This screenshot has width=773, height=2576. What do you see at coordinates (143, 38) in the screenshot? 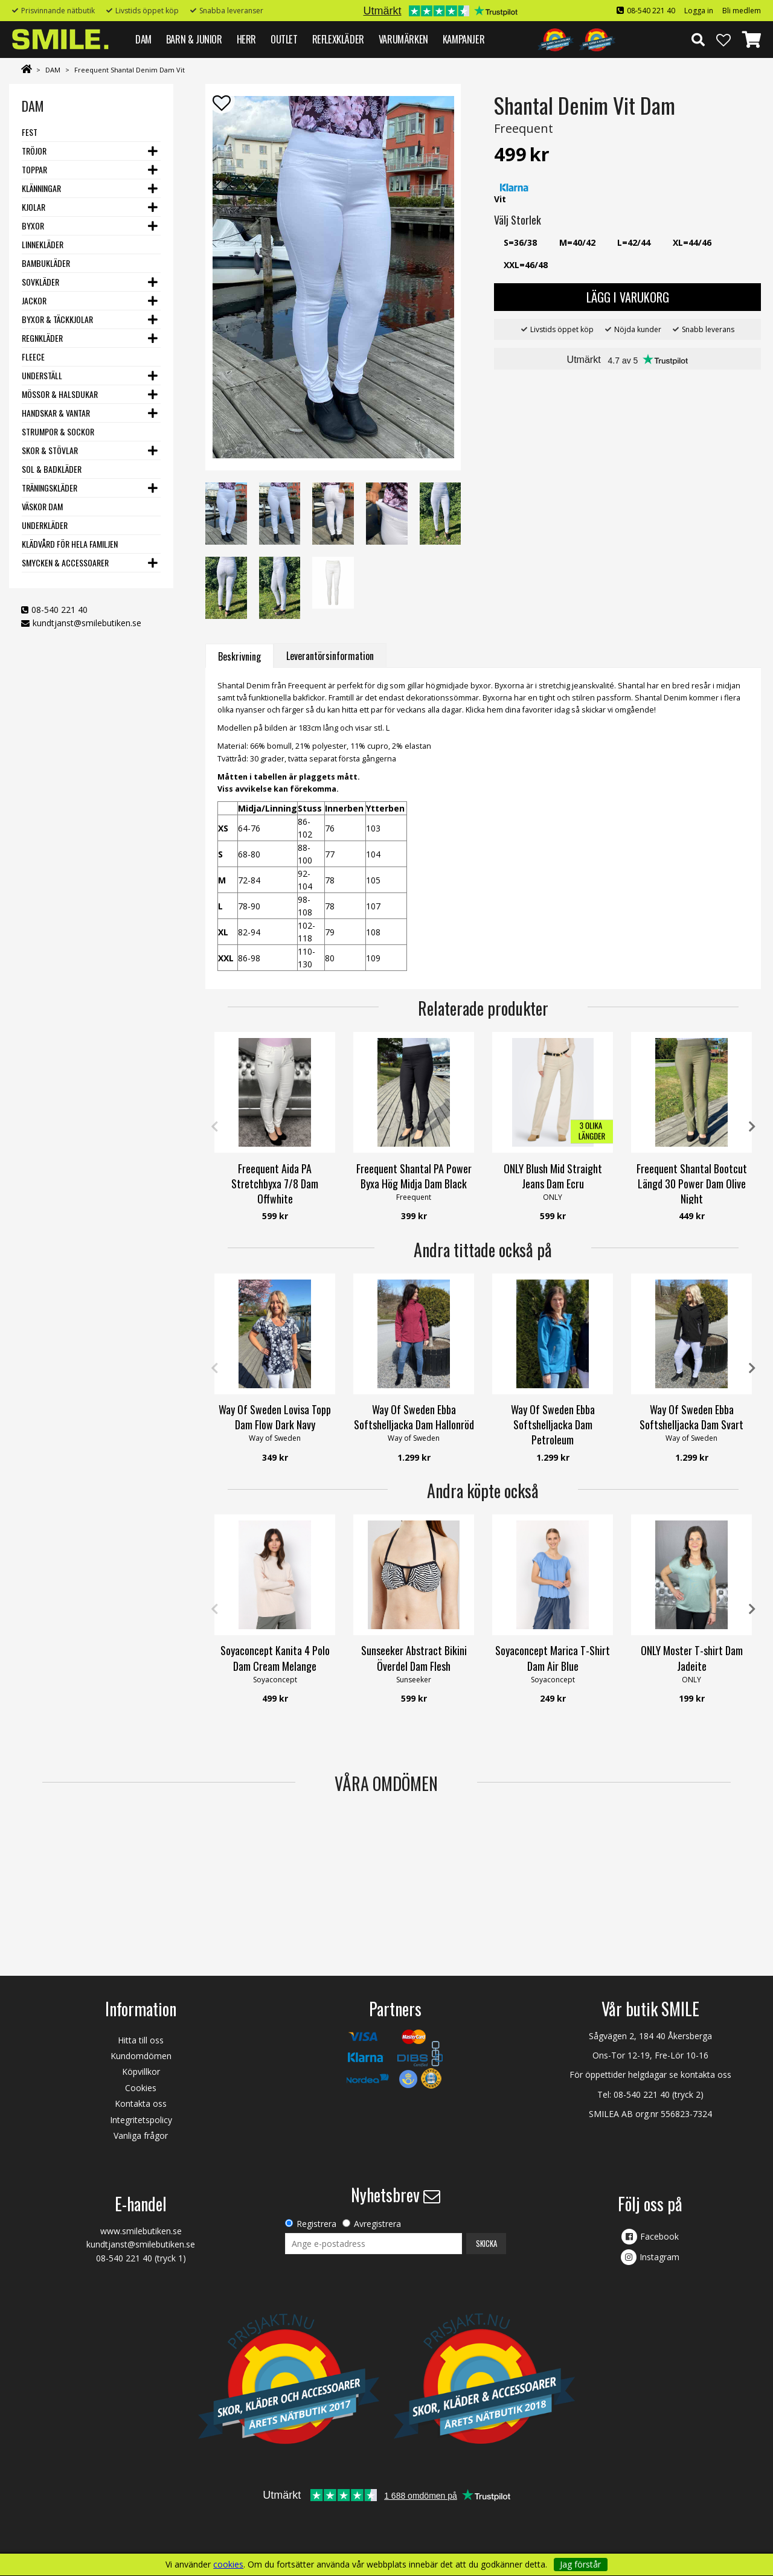
I see `DAM` at bounding box center [143, 38].